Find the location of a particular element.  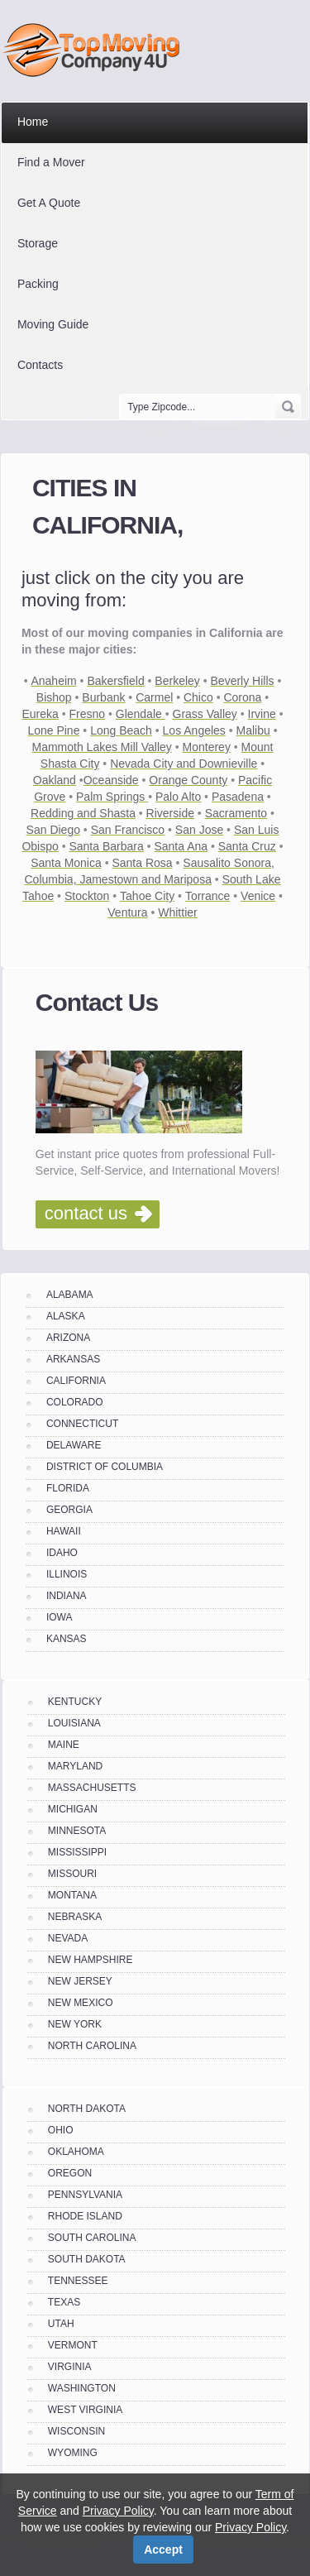

Packing is located at coordinates (38, 283).